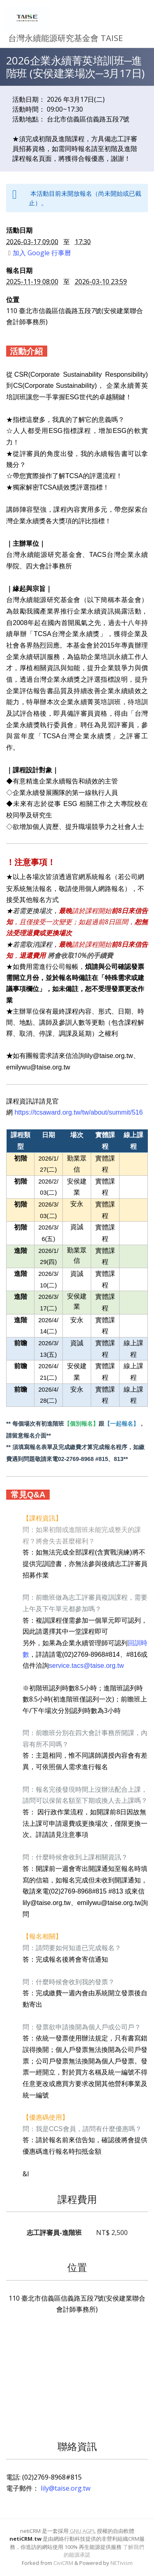 This screenshot has width=154, height=2576. What do you see at coordinates (63, 2563) in the screenshot?
I see `CiviCRM` at bounding box center [63, 2563].